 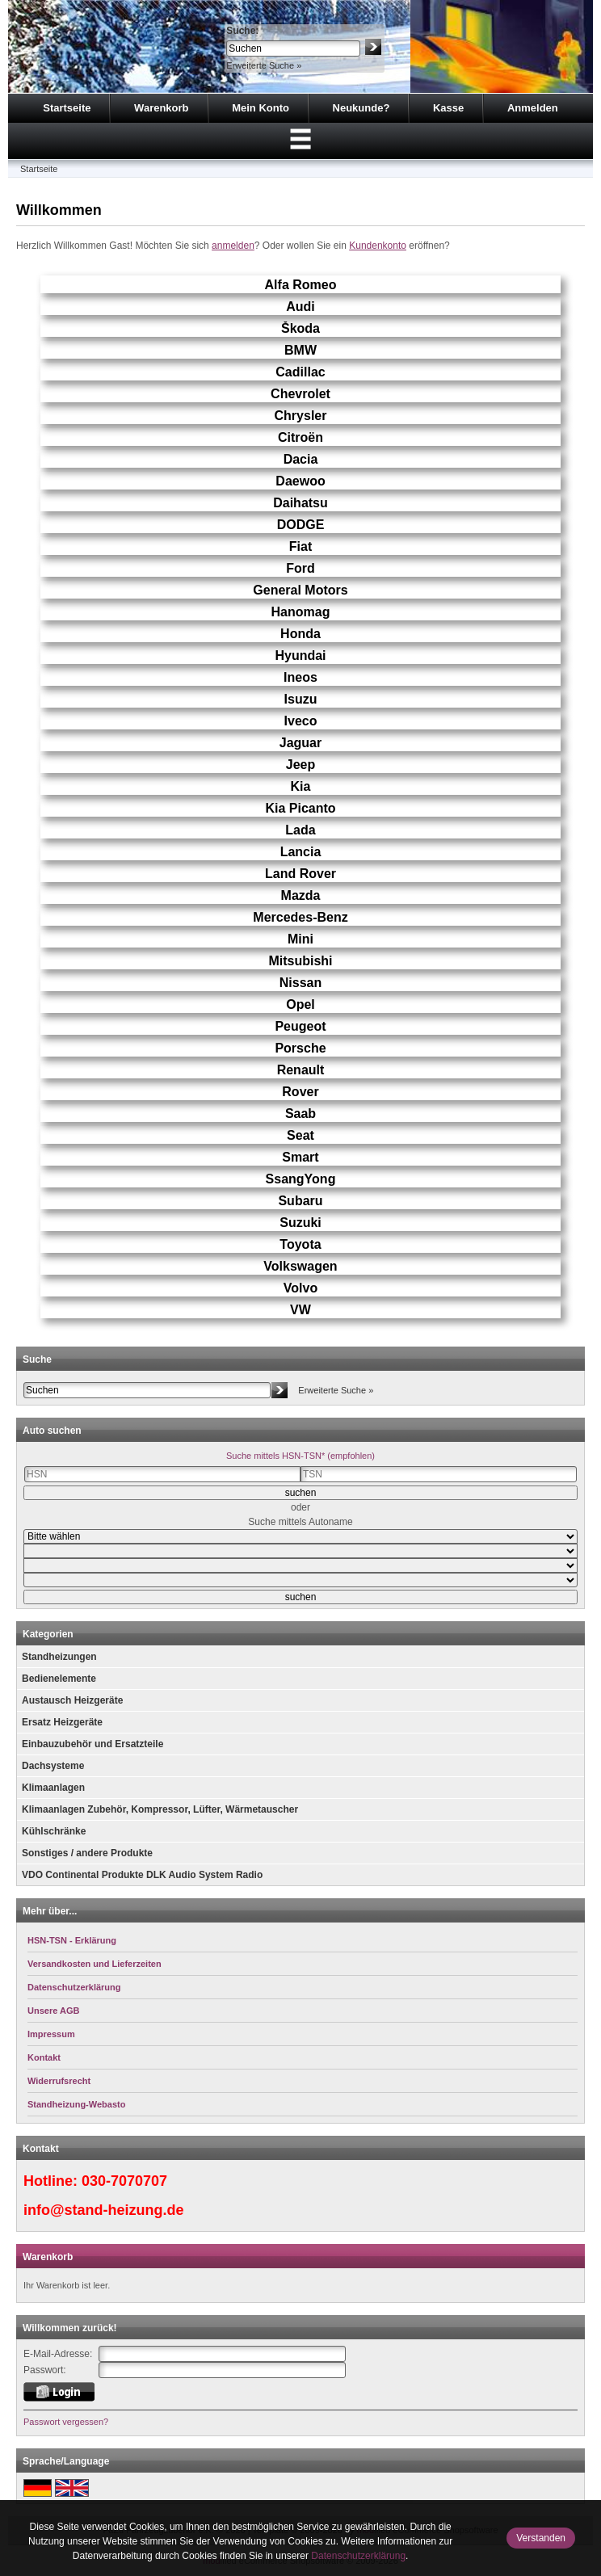 I want to click on VDO Continental Produkte DLK Audio System Radio, so click(x=142, y=1875).